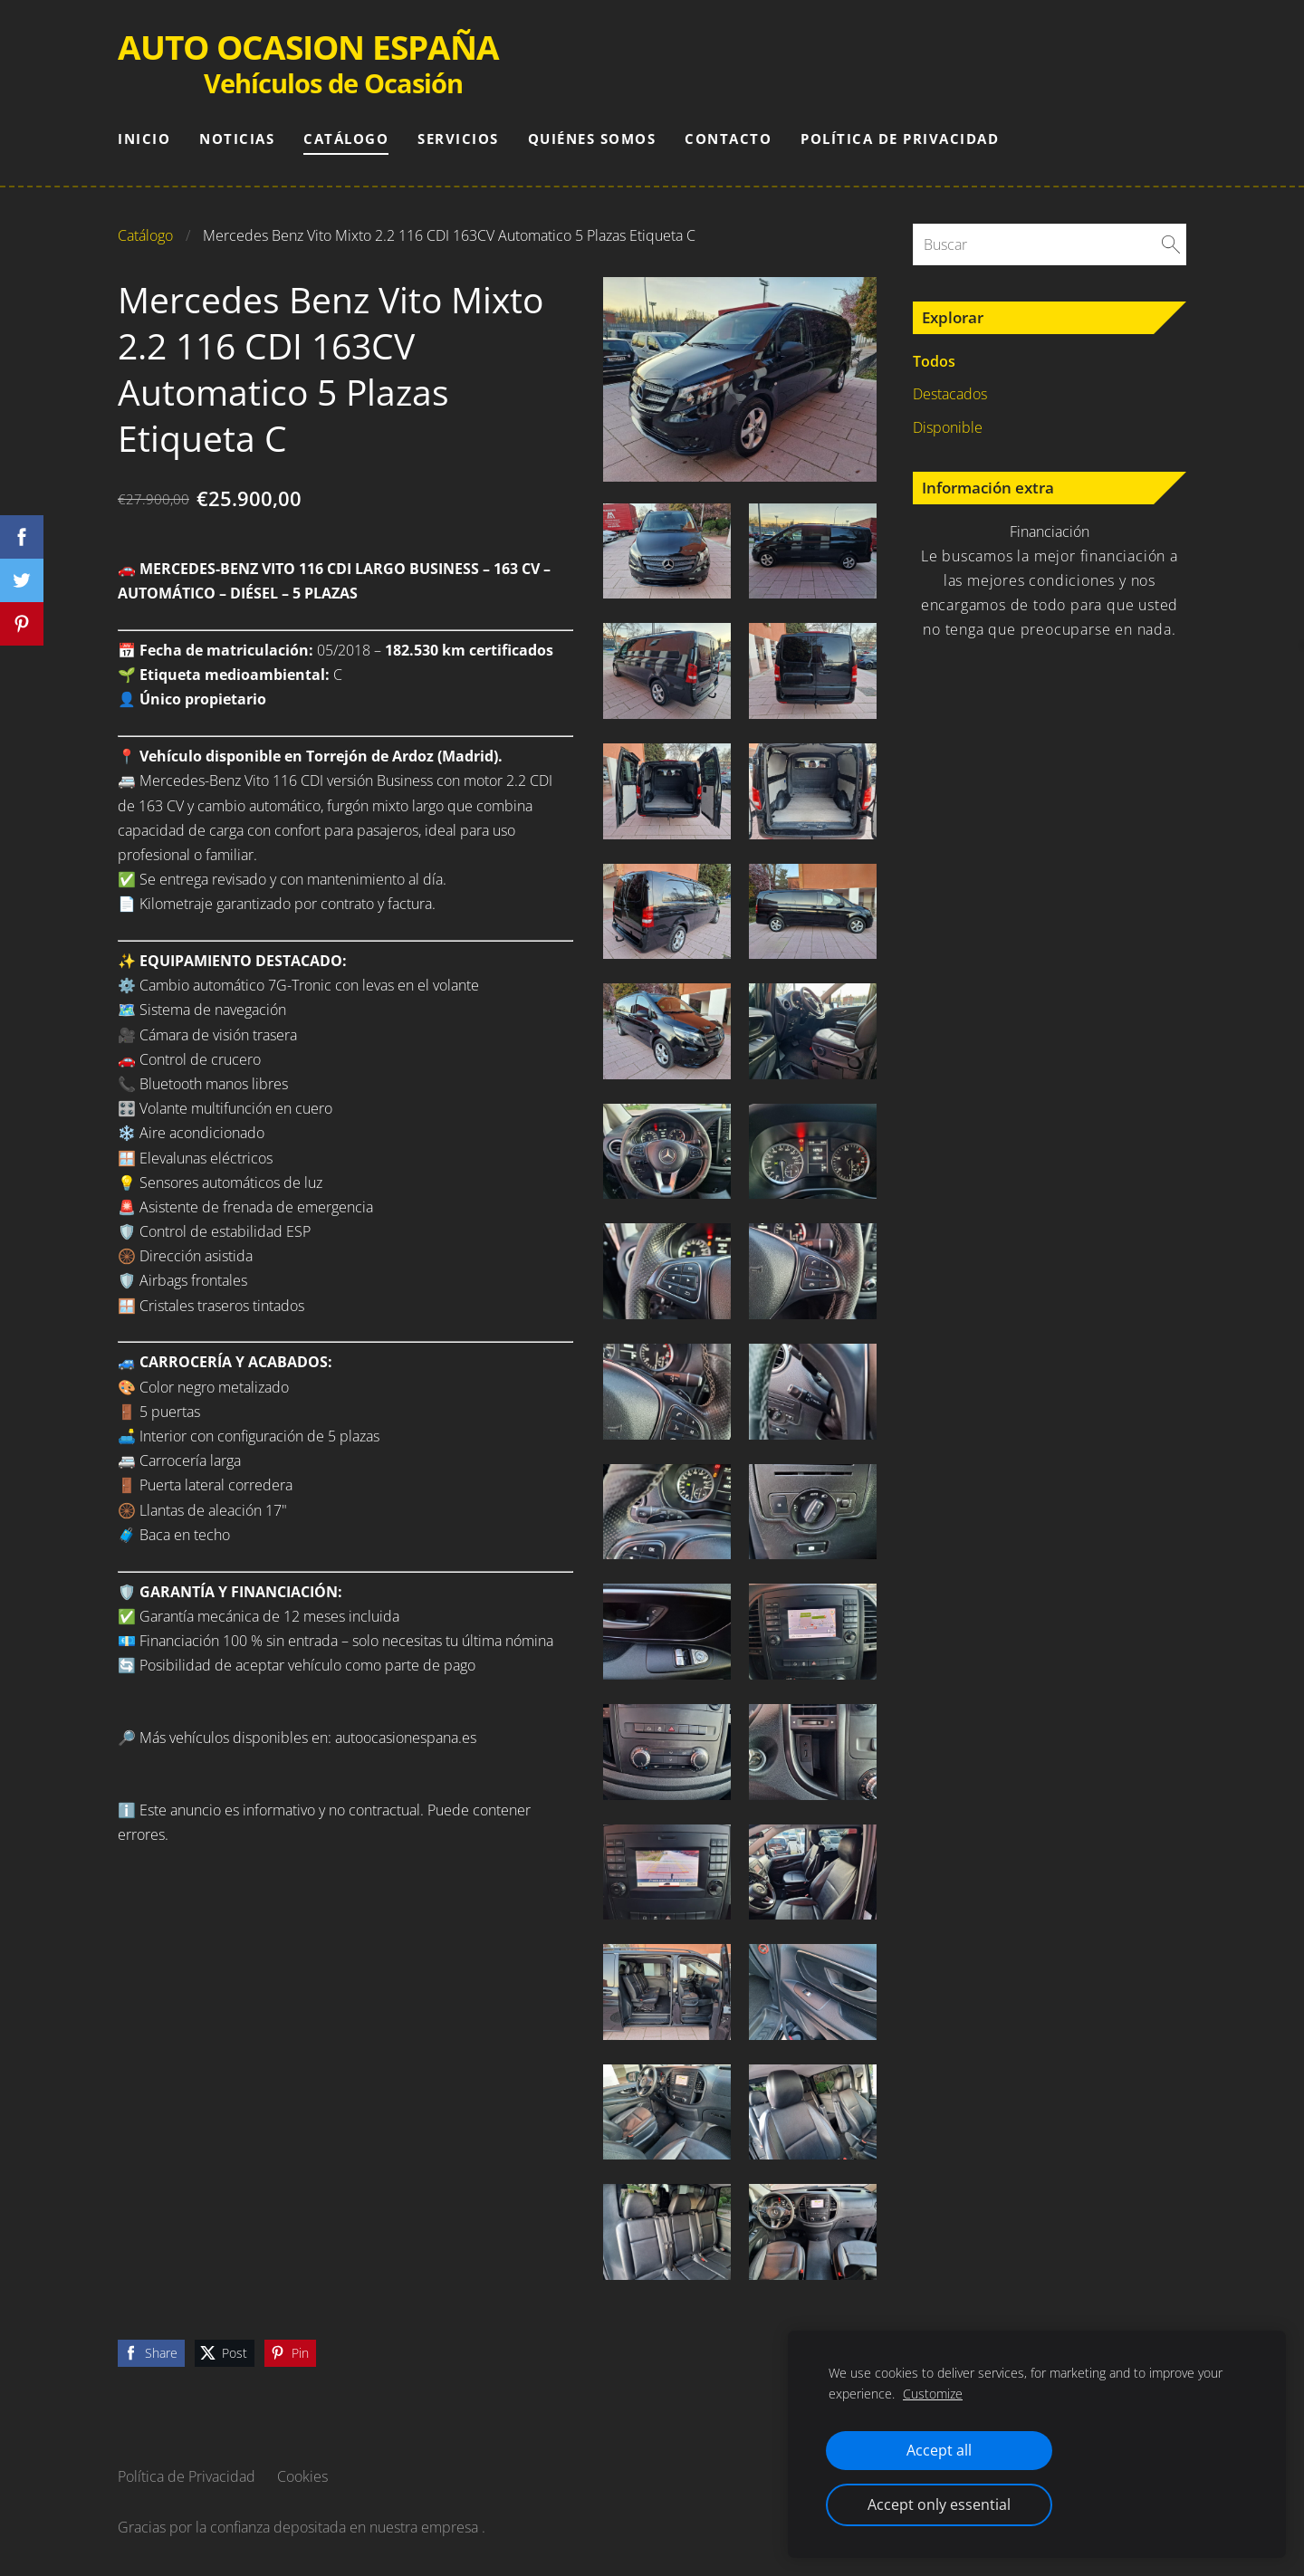 This screenshot has height=2576, width=1304. Describe the element at coordinates (458, 138) in the screenshot. I see `Servicios [menuitem]` at that location.